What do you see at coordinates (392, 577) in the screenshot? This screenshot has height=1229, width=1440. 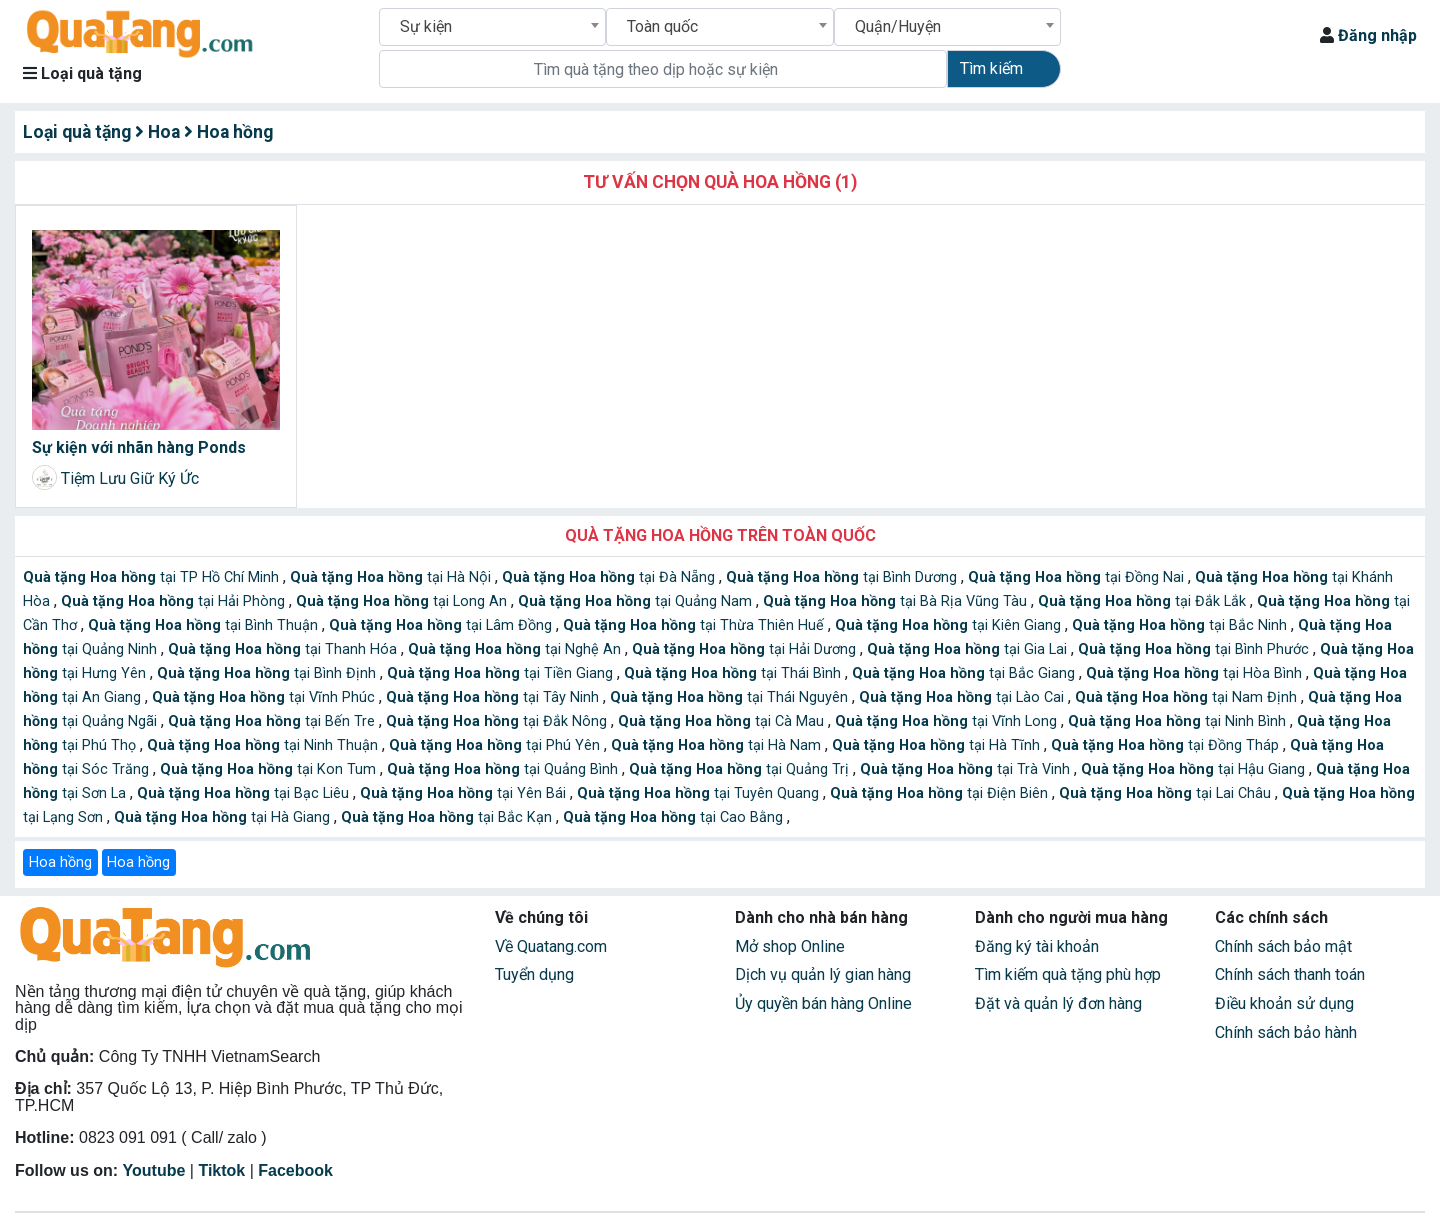 I see `tại Hà Nội` at bounding box center [392, 577].